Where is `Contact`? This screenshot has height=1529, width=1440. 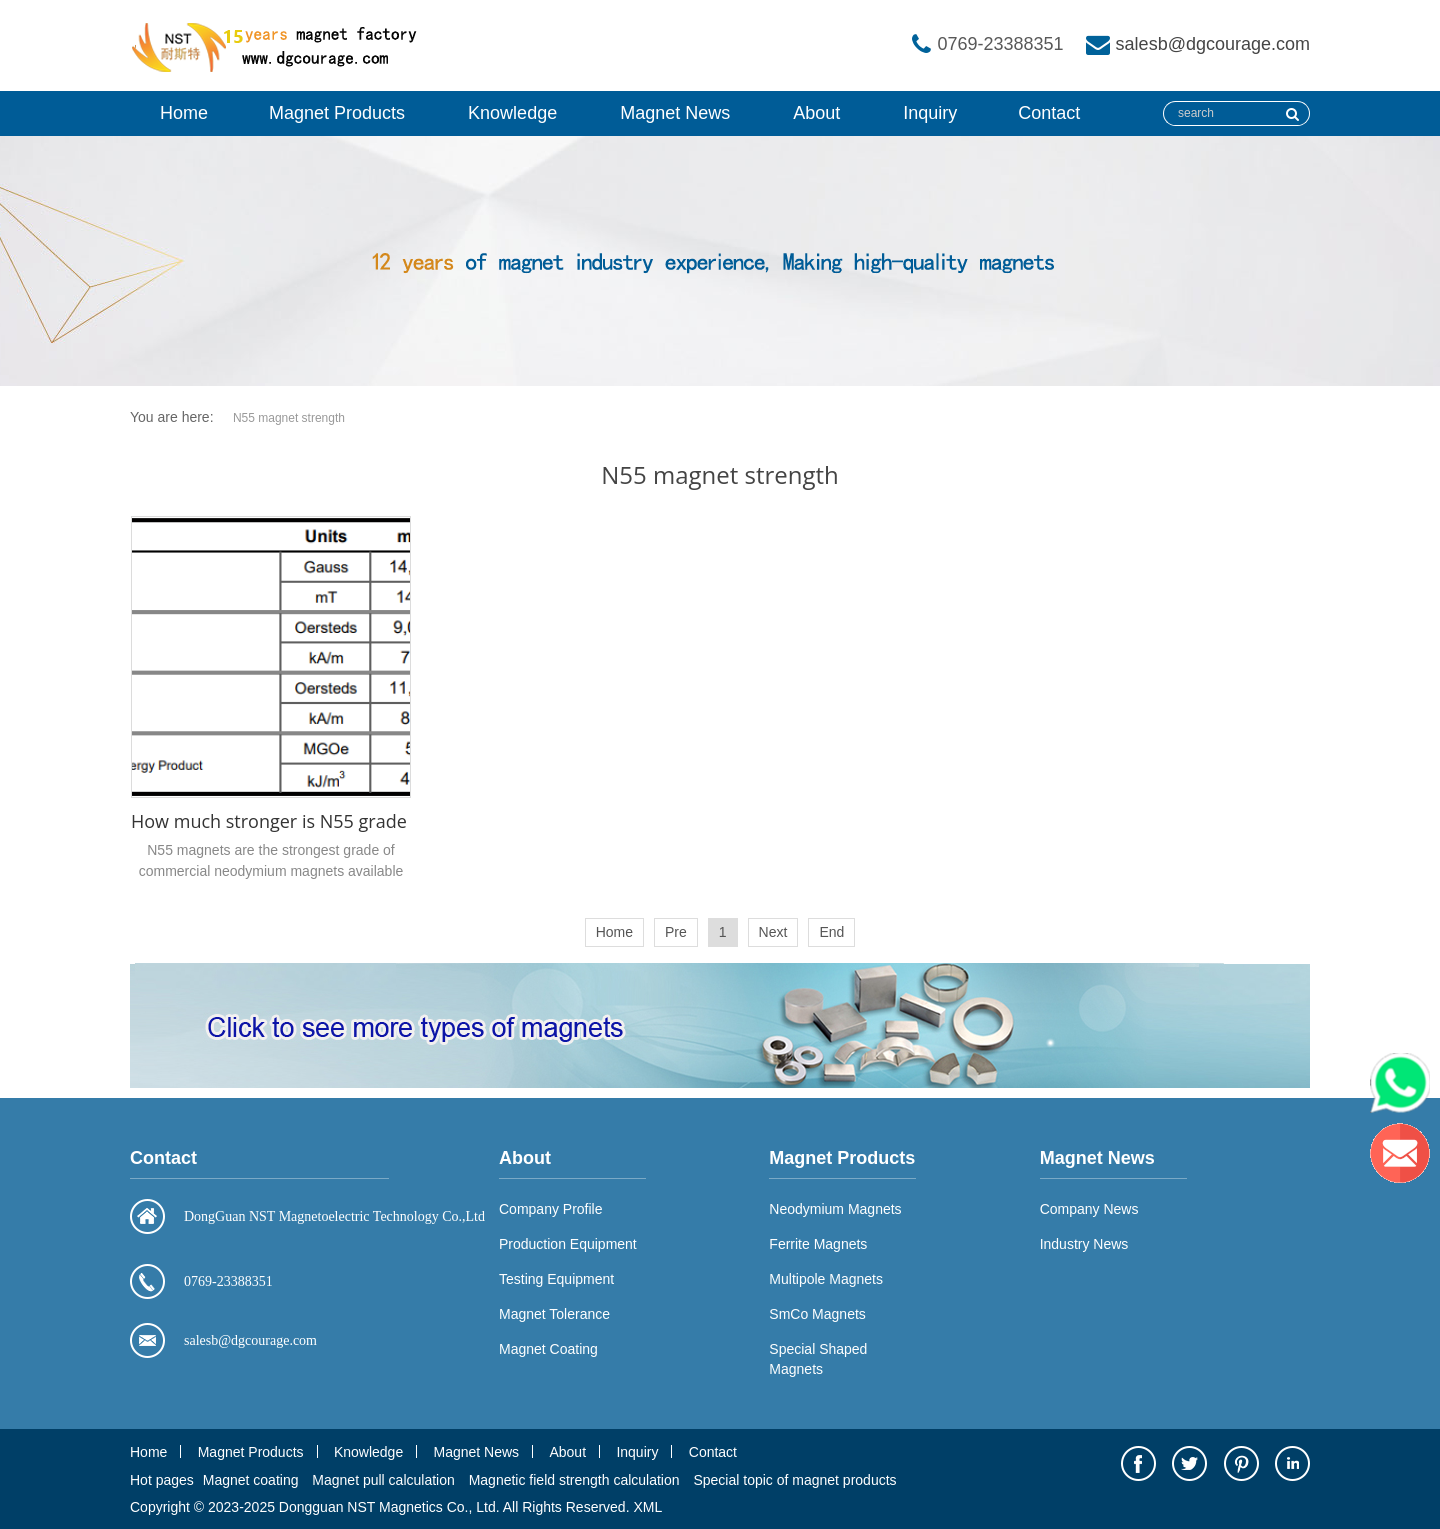 Contact is located at coordinates (1049, 113).